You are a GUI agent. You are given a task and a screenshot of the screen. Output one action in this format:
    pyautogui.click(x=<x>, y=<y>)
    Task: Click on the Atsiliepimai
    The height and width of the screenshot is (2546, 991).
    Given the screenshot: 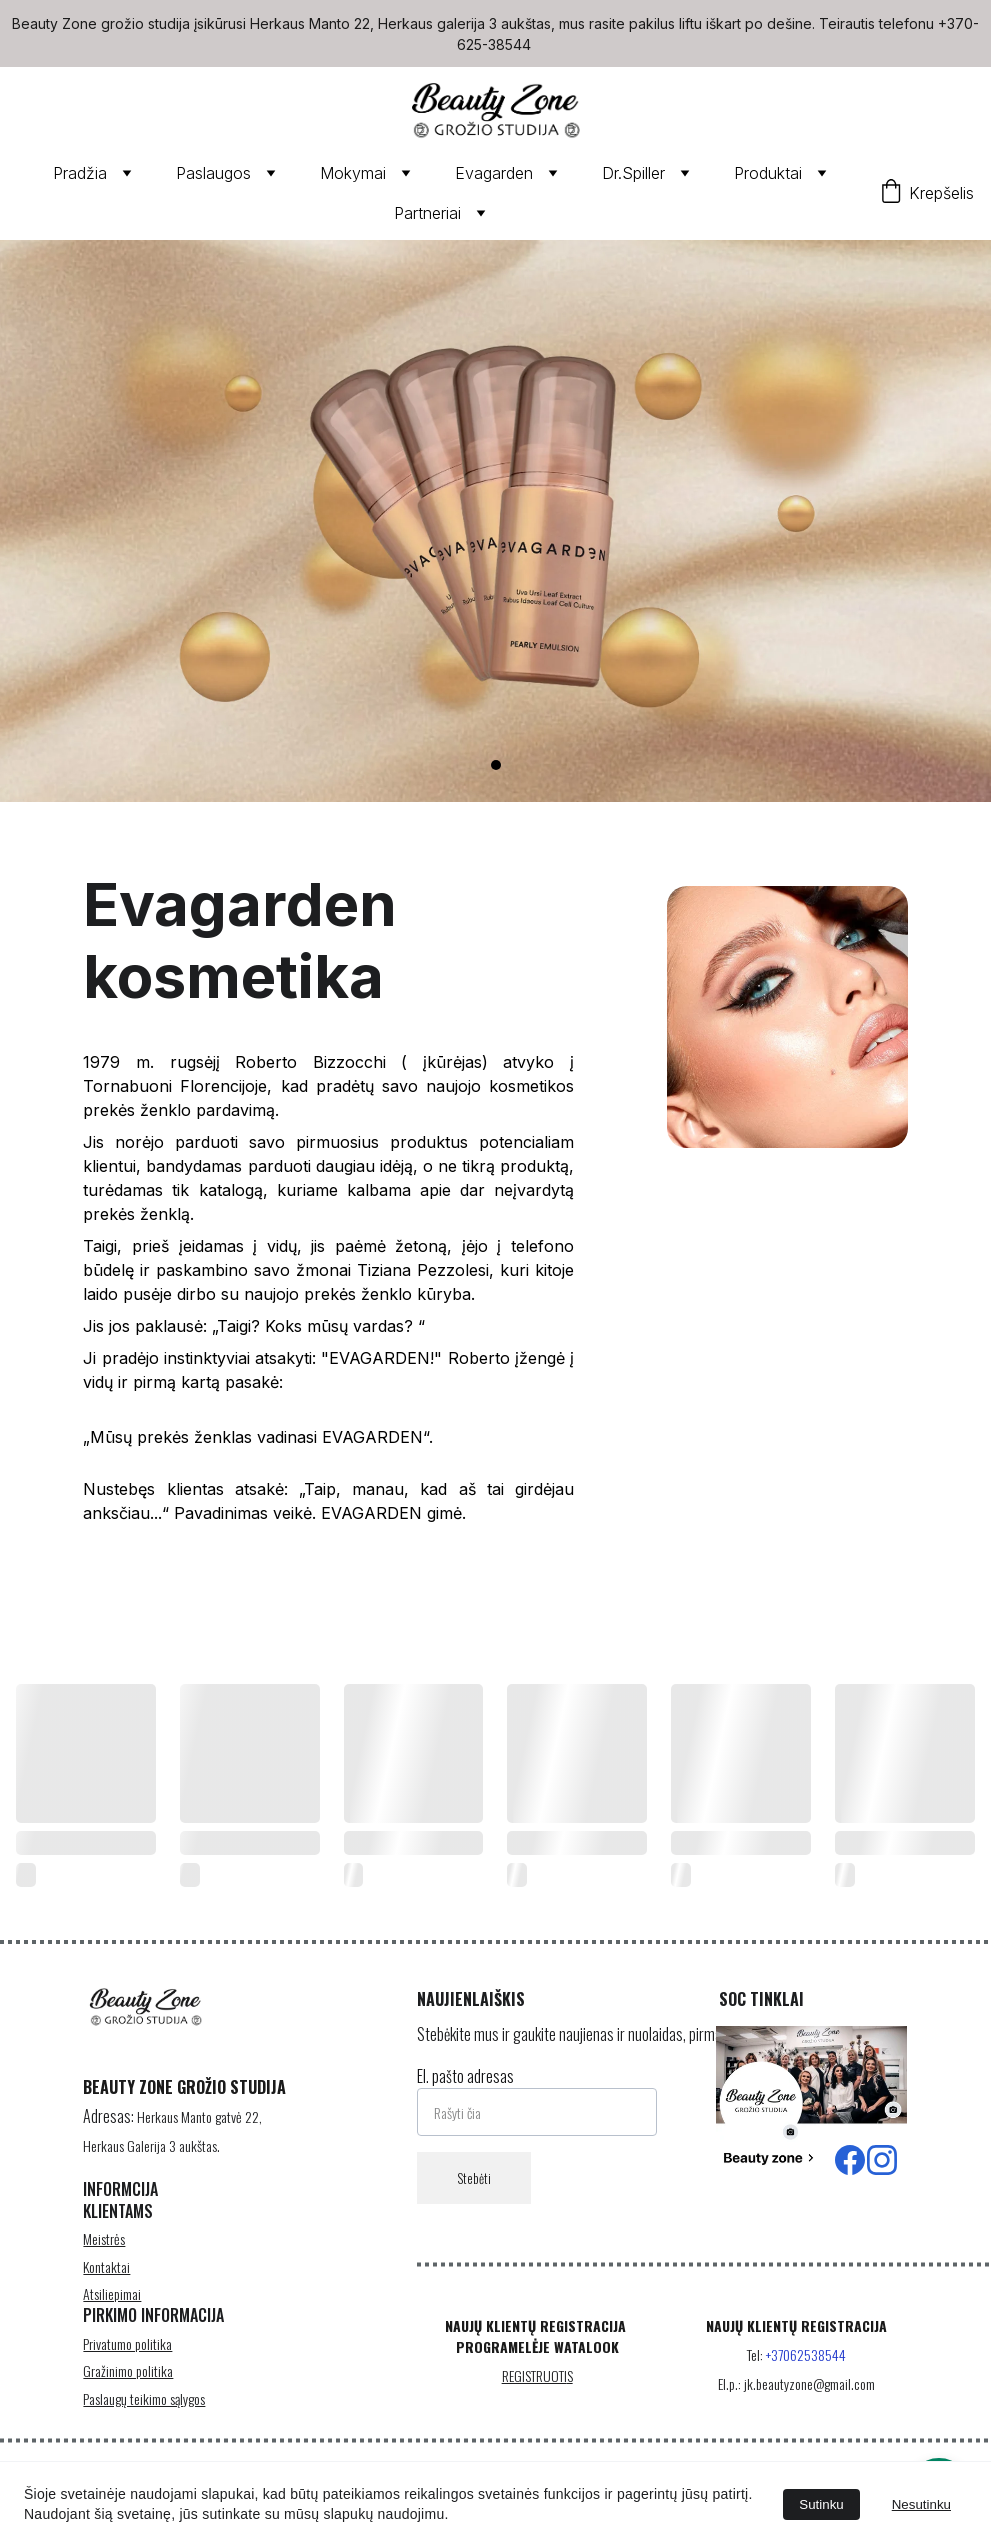 What is the action you would take?
    pyautogui.click(x=112, y=2313)
    